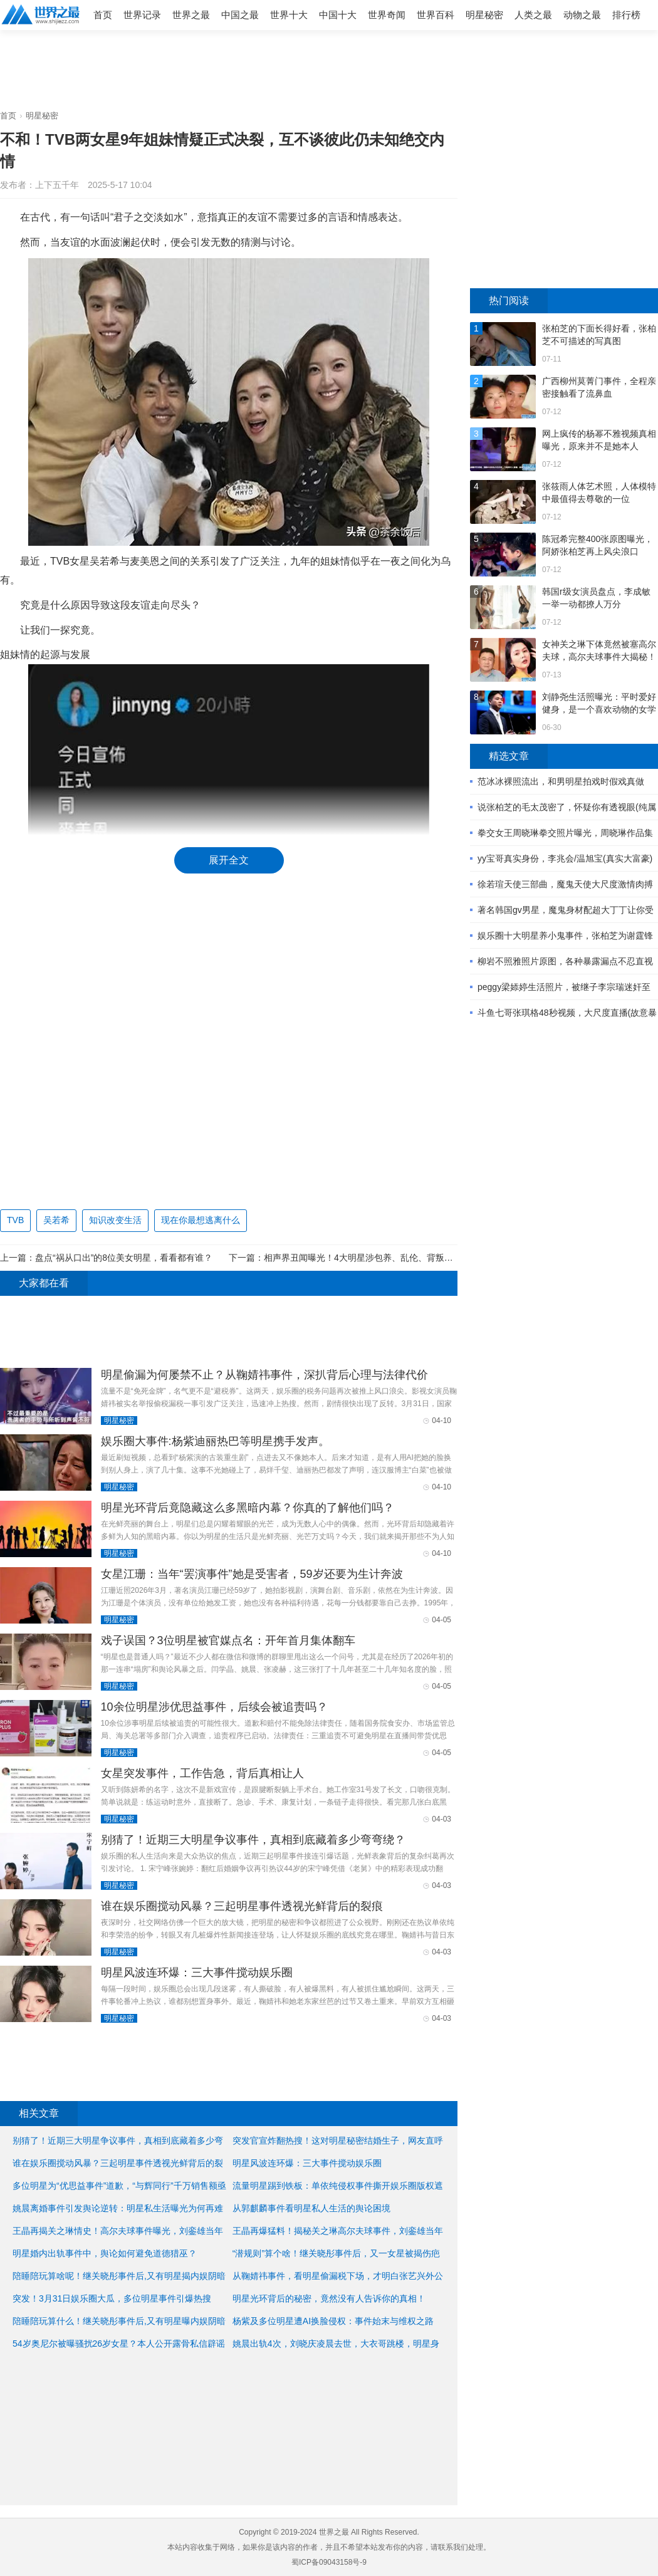 The width and height of the screenshot is (658, 2576). Describe the element at coordinates (599, 387) in the screenshot. I see `广西柳州莫菁门事件，全程亲密接触看了流鼻血` at that location.